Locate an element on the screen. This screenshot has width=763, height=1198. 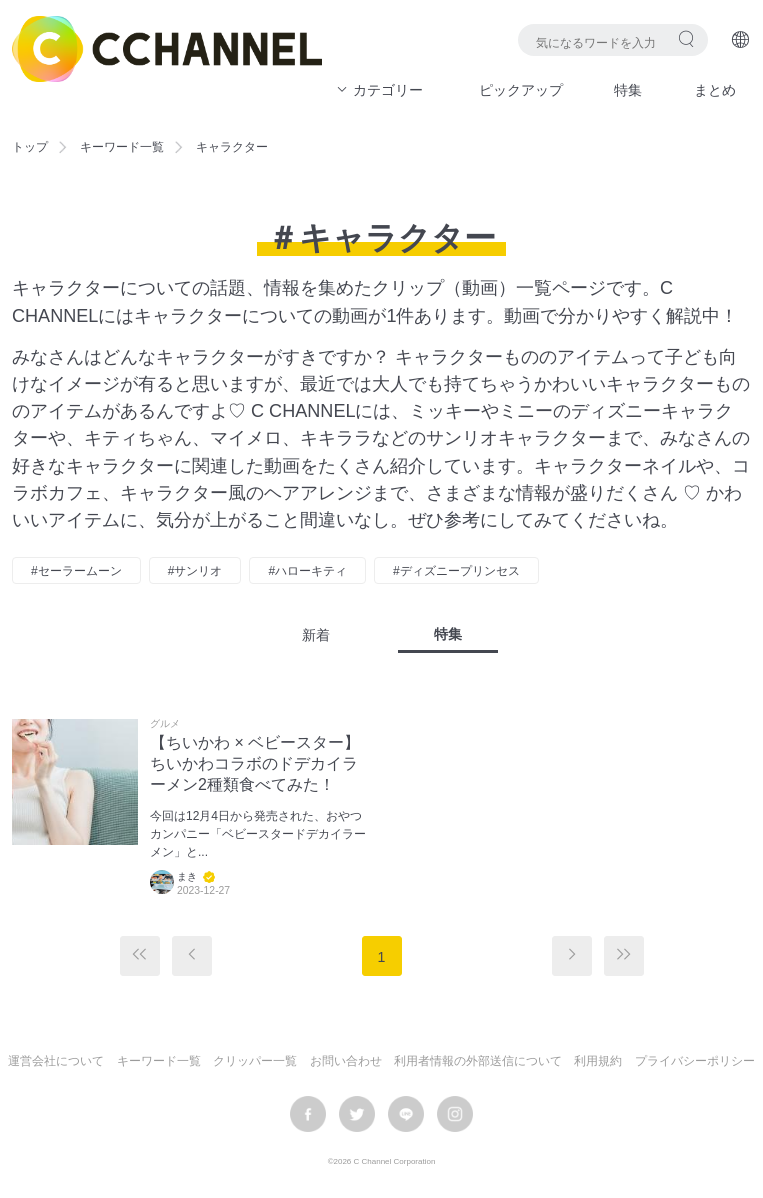
まとめ is located at coordinates (715, 90).